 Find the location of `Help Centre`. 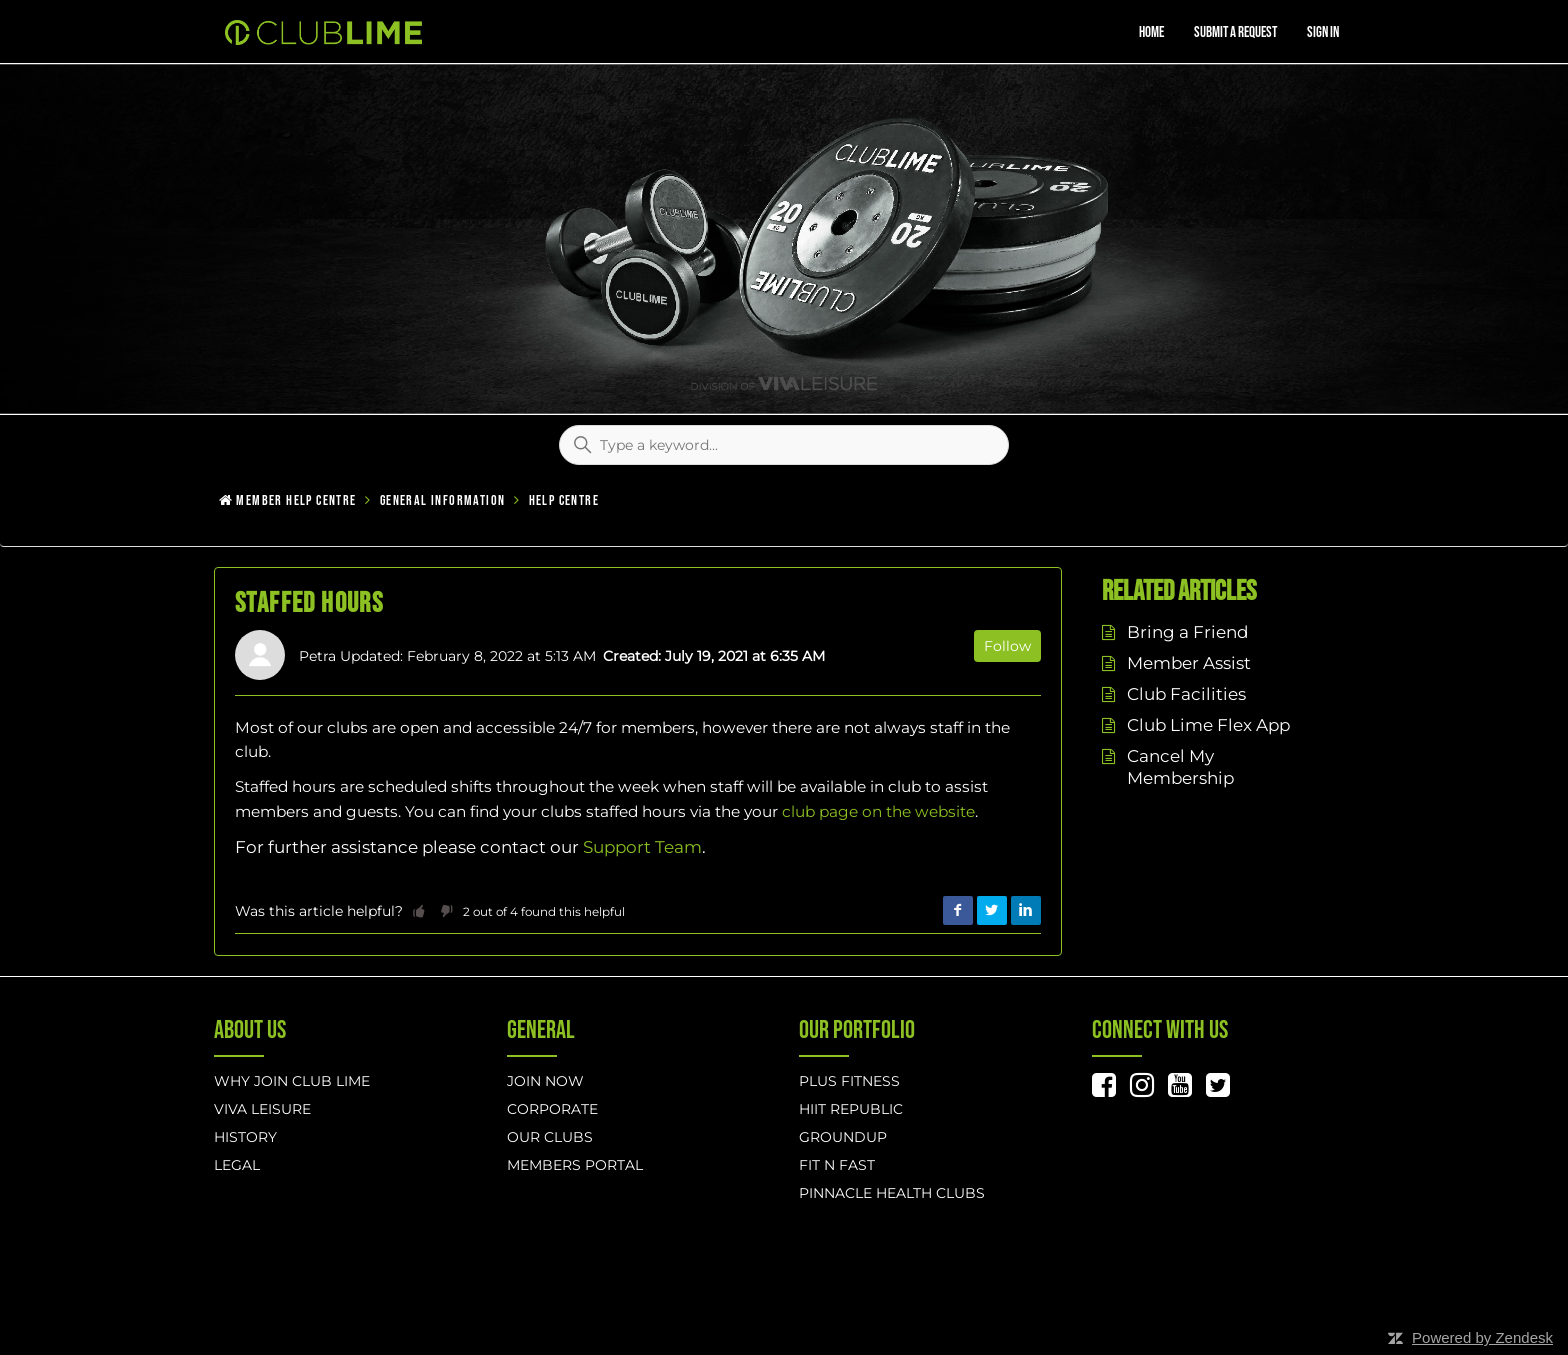

Help Centre is located at coordinates (564, 500).